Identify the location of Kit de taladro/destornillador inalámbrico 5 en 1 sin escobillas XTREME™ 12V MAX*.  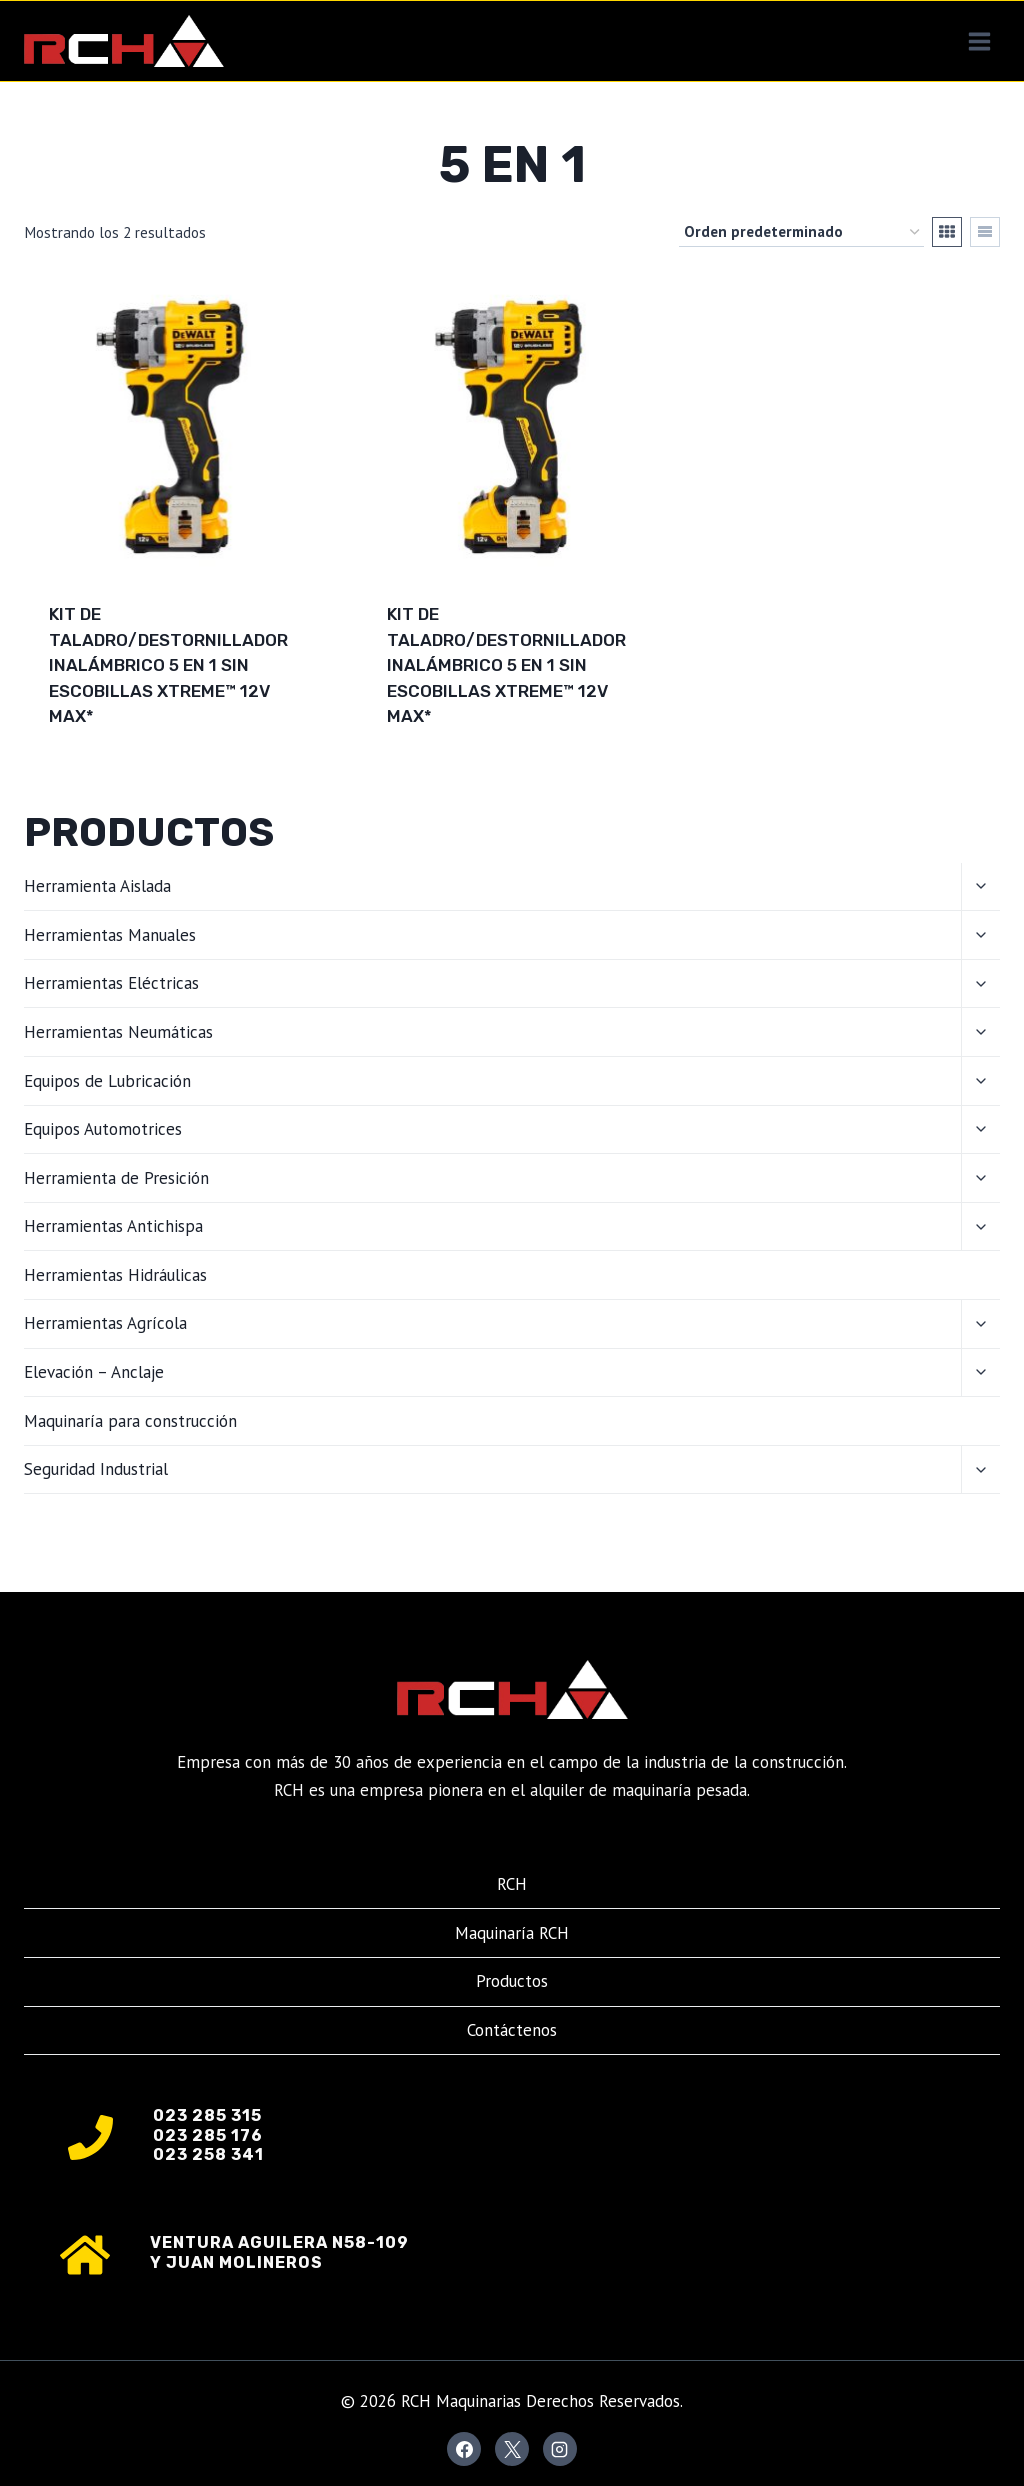
(168, 665).